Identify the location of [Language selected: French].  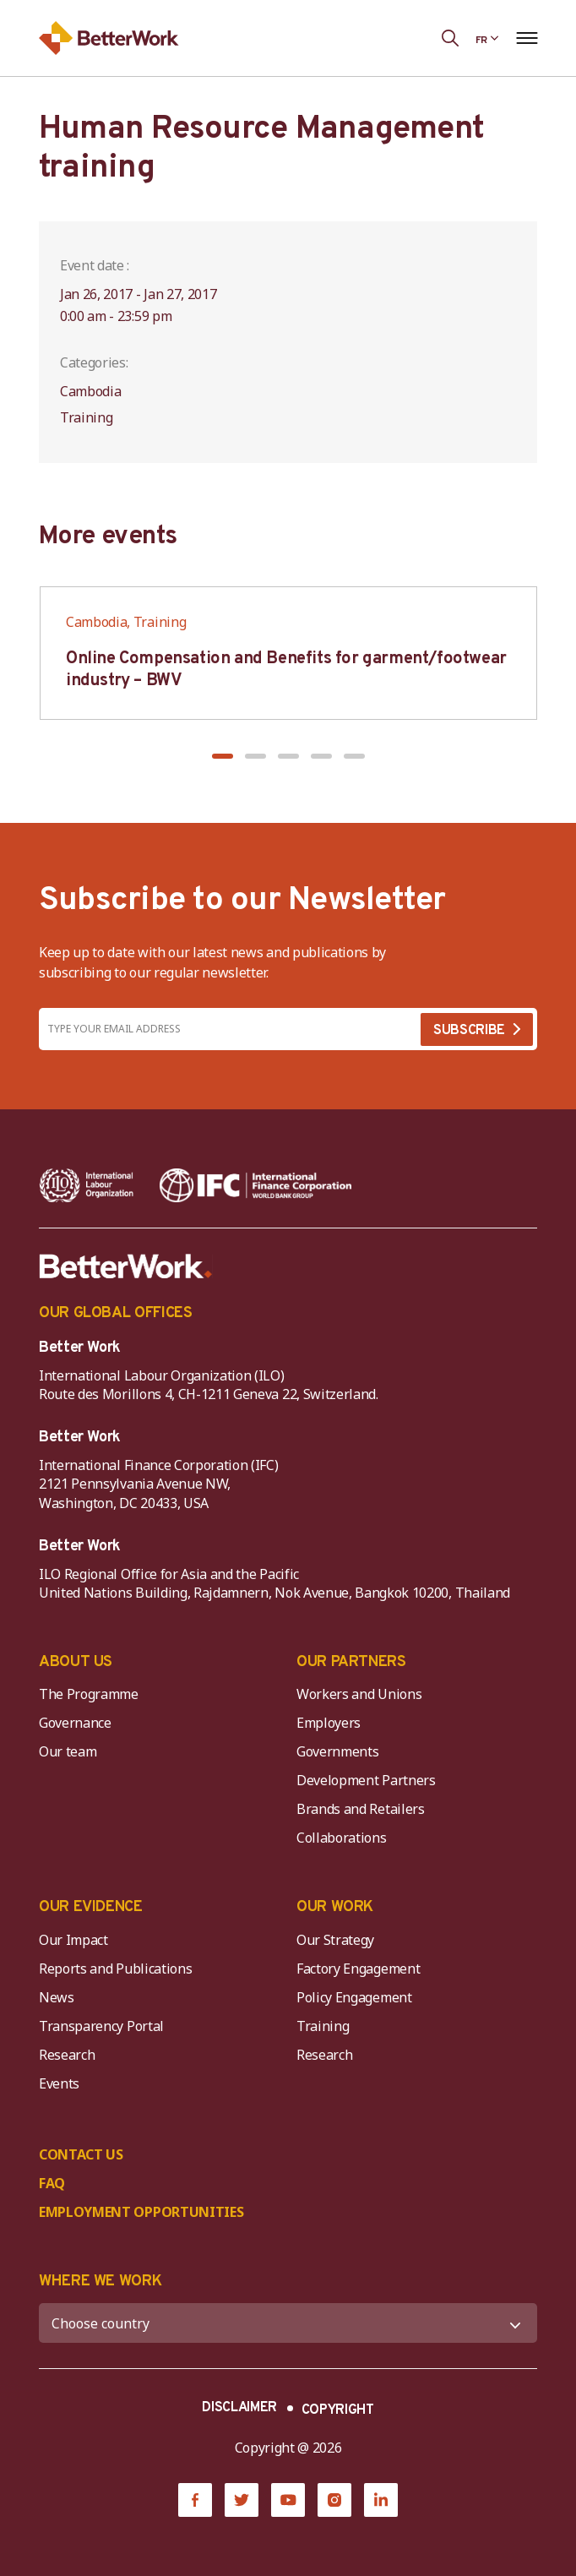
(487, 38).